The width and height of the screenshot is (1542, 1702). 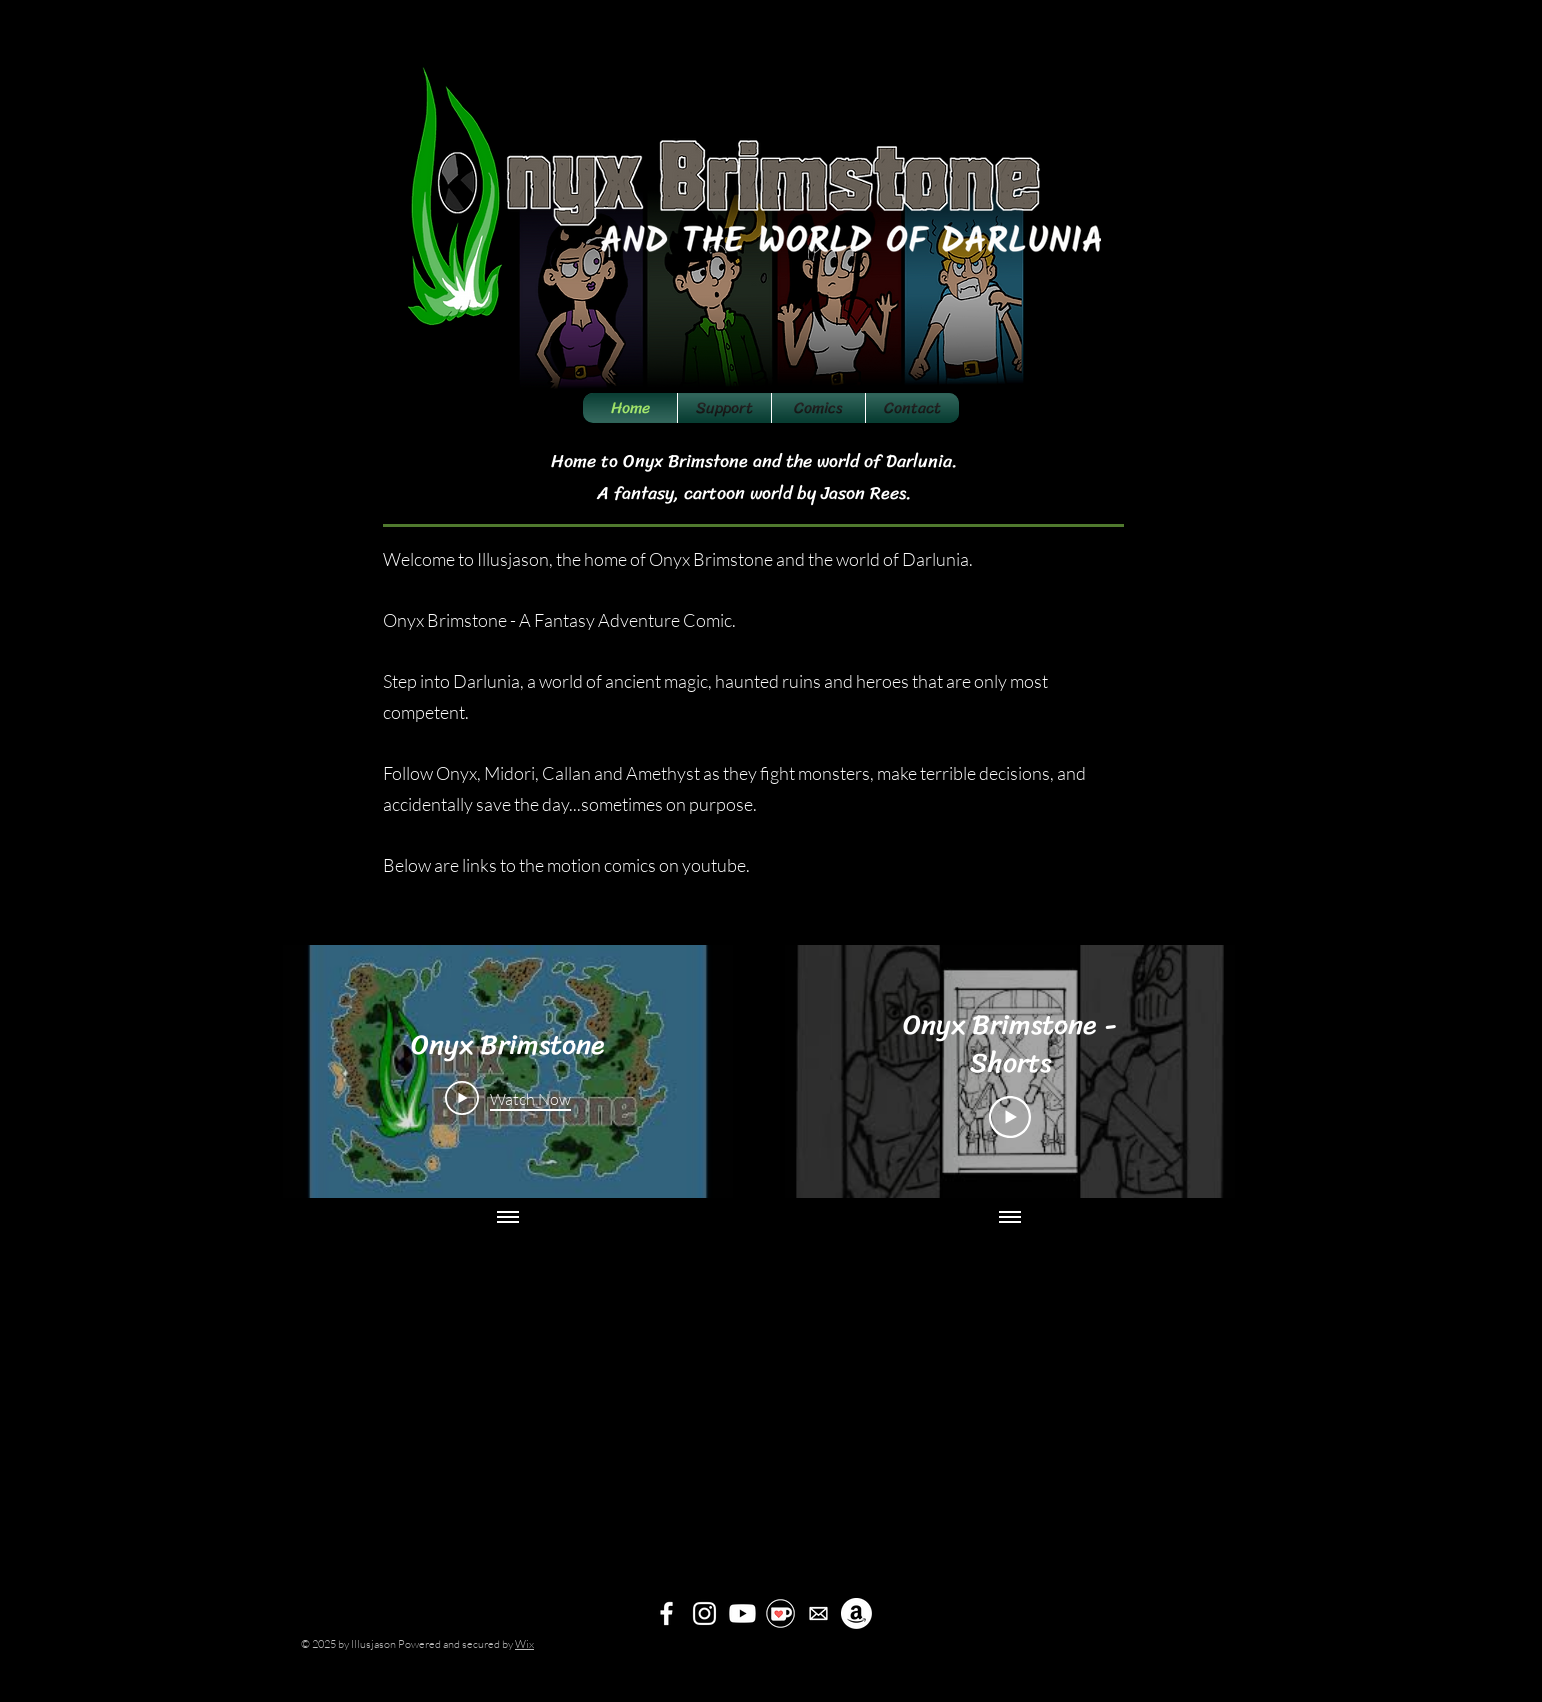 What do you see at coordinates (742, 1613) in the screenshot?
I see `[Youtube]` at bounding box center [742, 1613].